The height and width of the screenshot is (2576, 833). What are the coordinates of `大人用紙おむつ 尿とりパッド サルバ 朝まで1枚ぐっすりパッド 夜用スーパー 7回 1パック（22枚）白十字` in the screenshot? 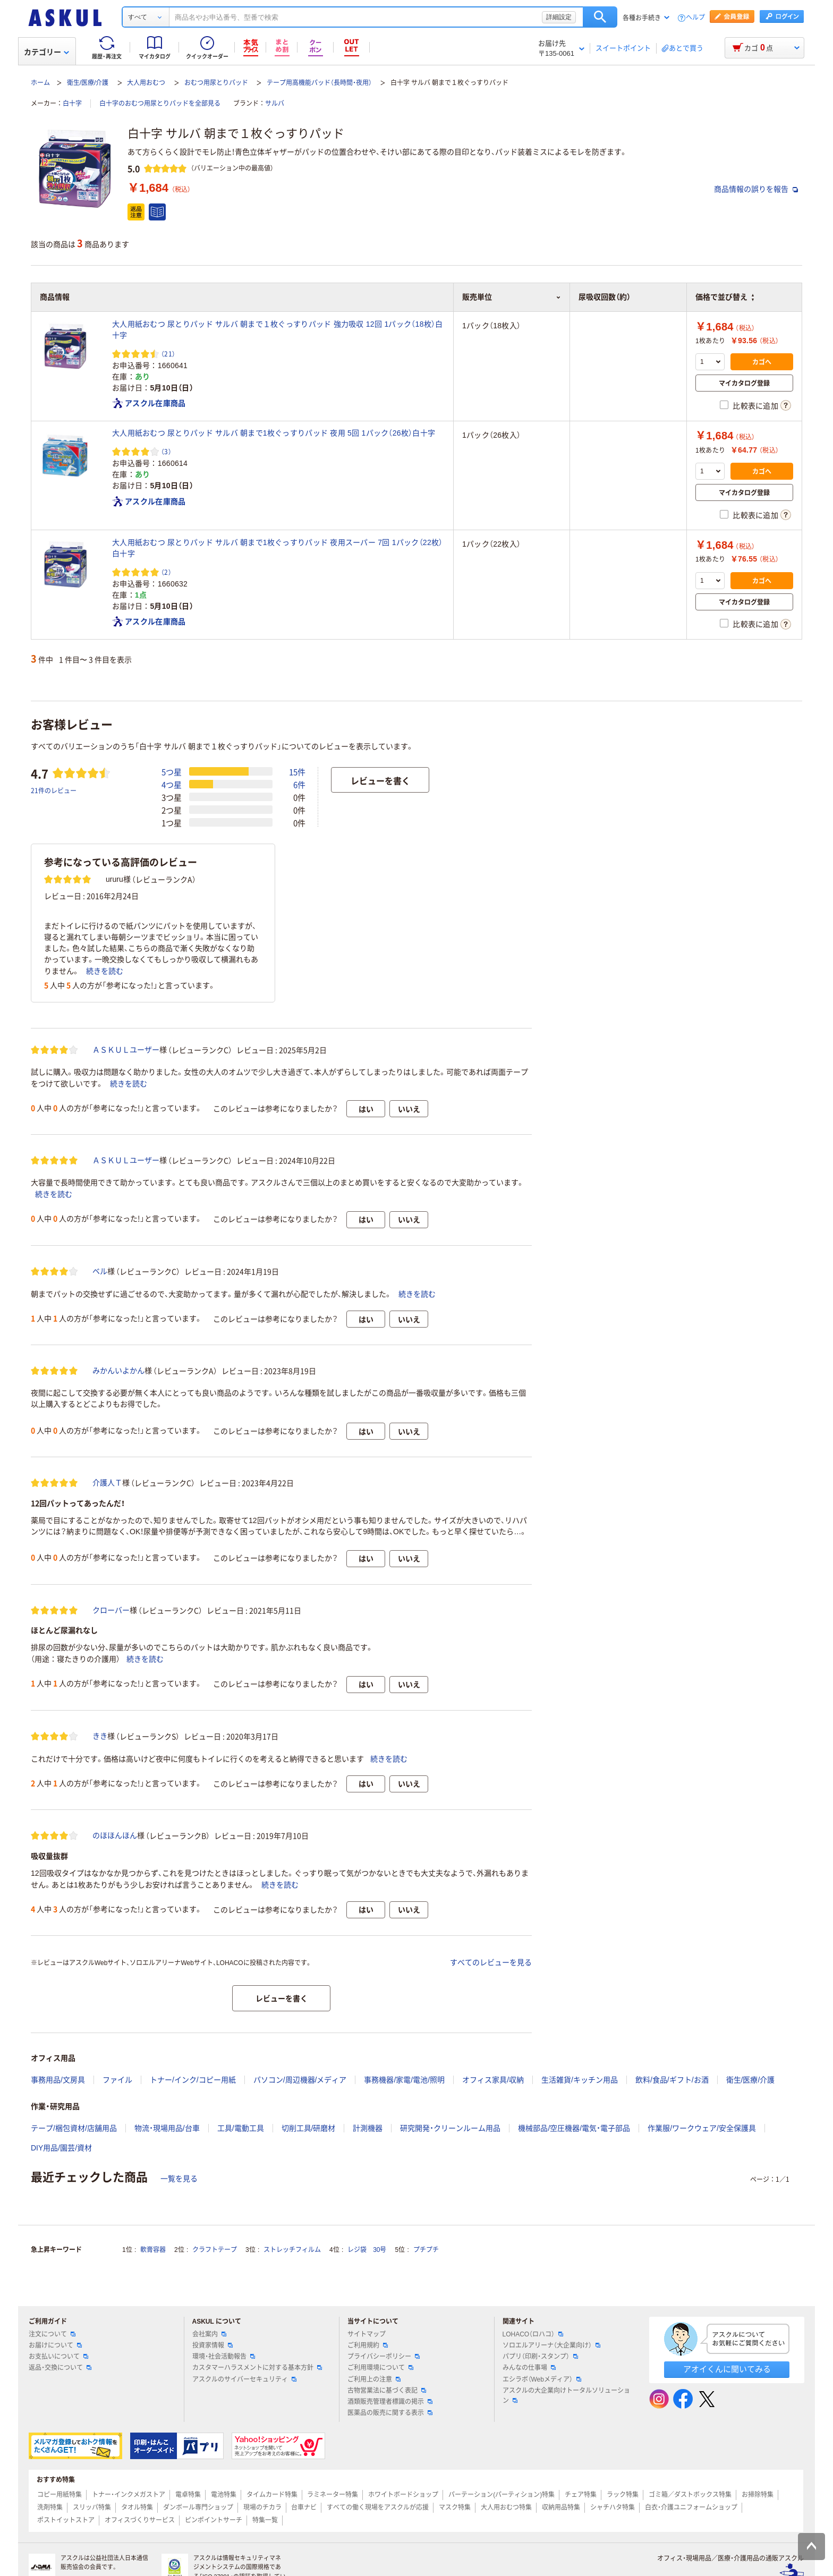 It's located at (277, 548).